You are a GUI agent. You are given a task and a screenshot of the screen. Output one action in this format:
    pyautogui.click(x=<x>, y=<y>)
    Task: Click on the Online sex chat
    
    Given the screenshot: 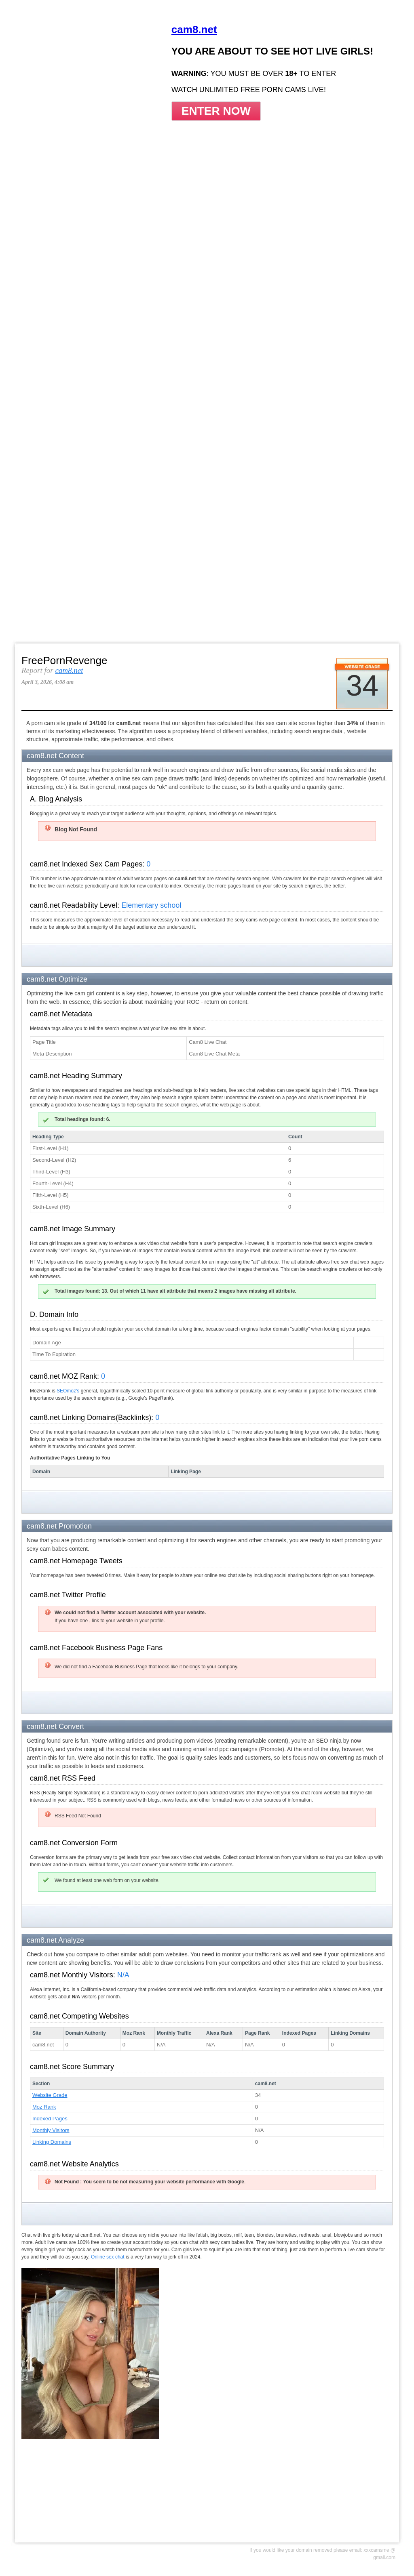 What is the action you would take?
    pyautogui.click(x=108, y=2257)
    